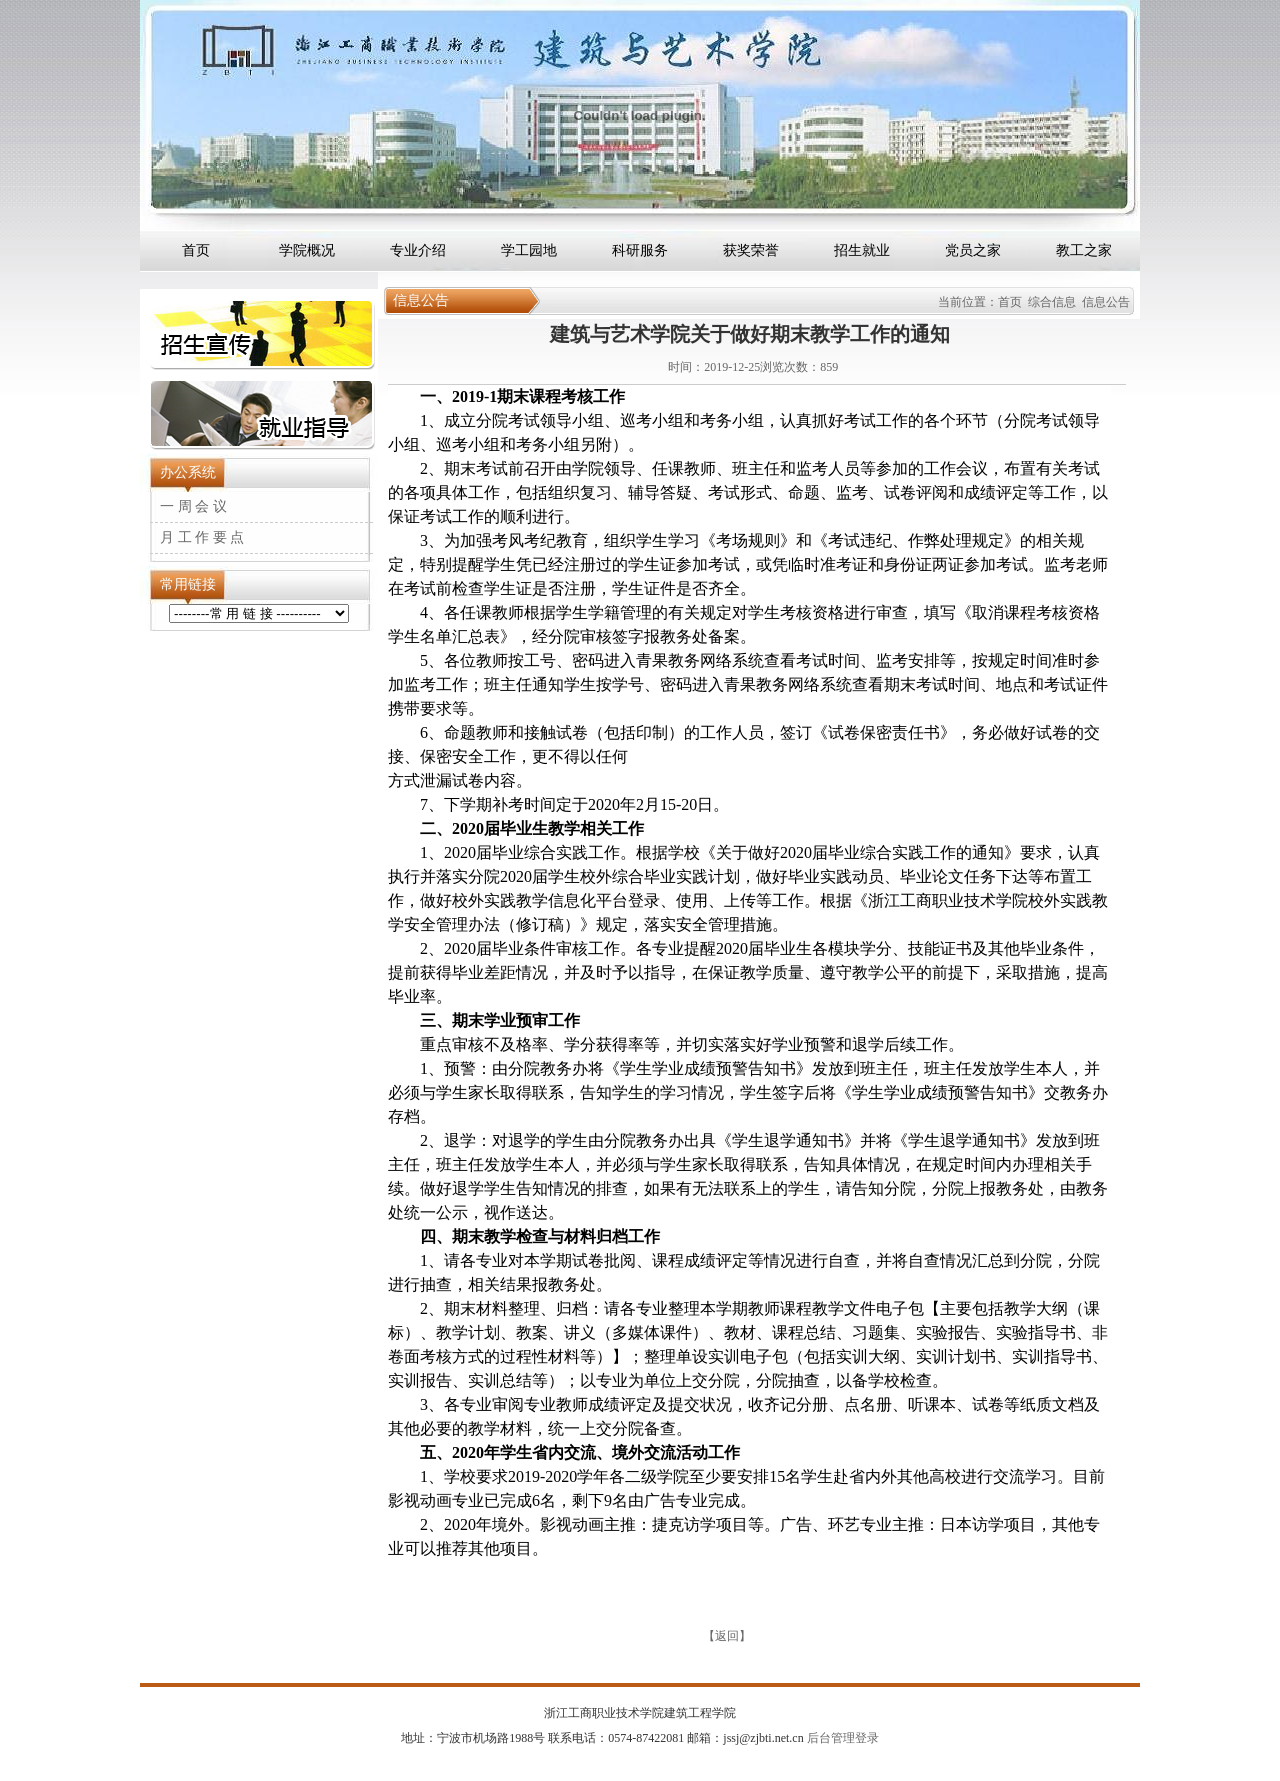  What do you see at coordinates (640, 250) in the screenshot?
I see `科研服务` at bounding box center [640, 250].